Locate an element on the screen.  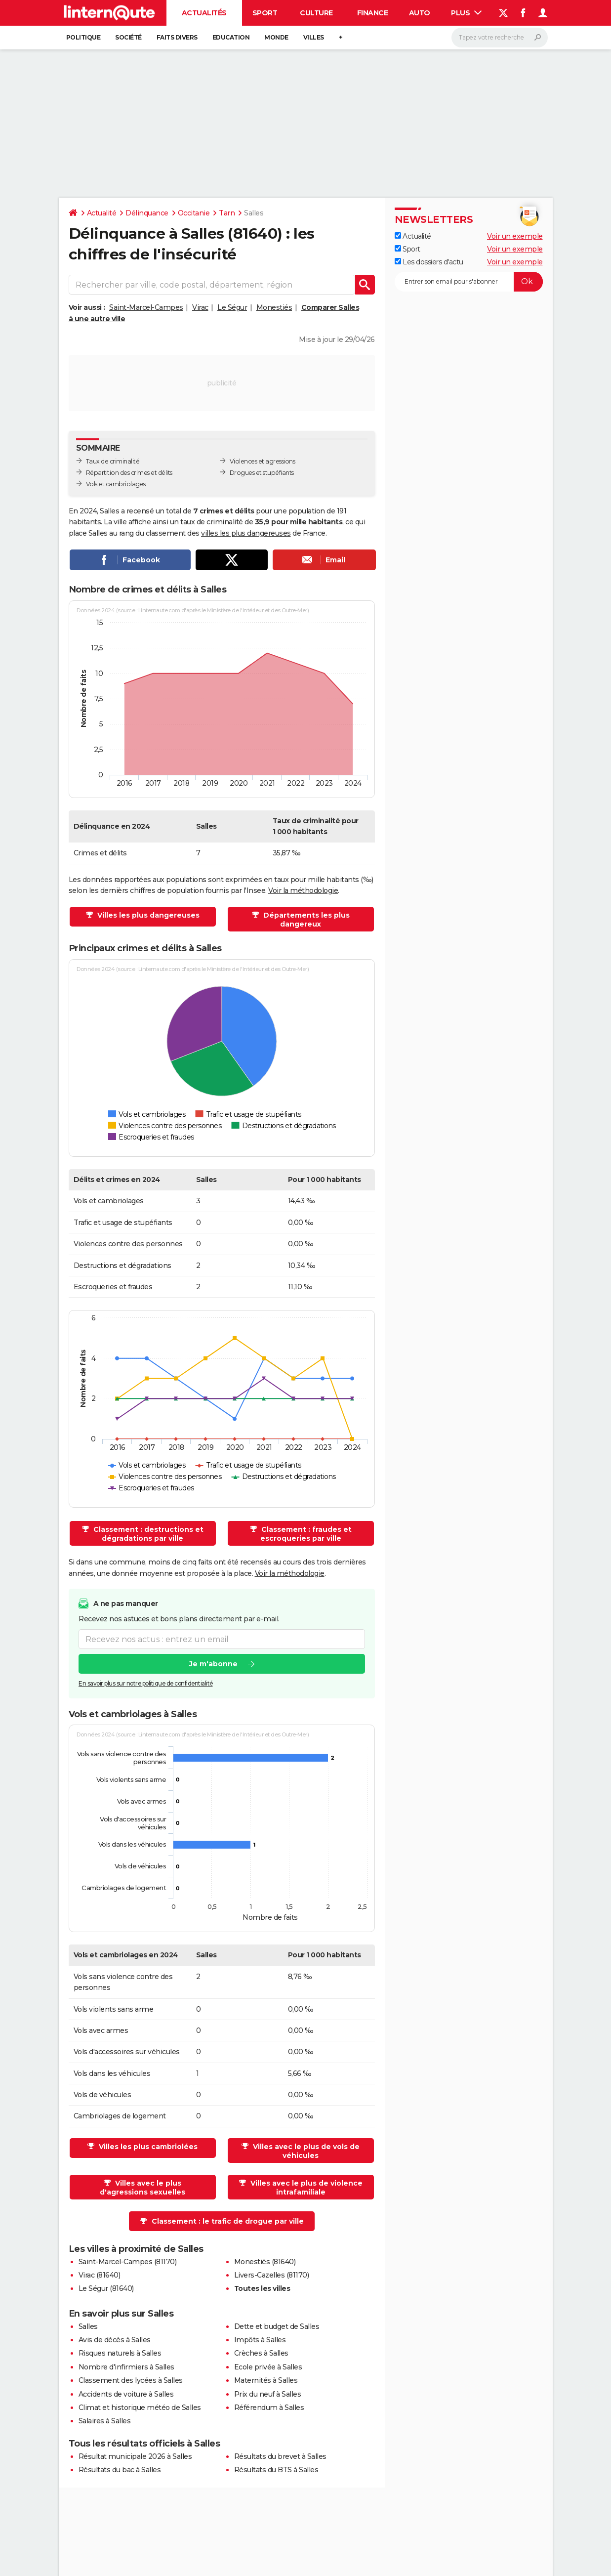
Classement : fraudes et escroqueries par ville is located at coordinates (305, 1534).